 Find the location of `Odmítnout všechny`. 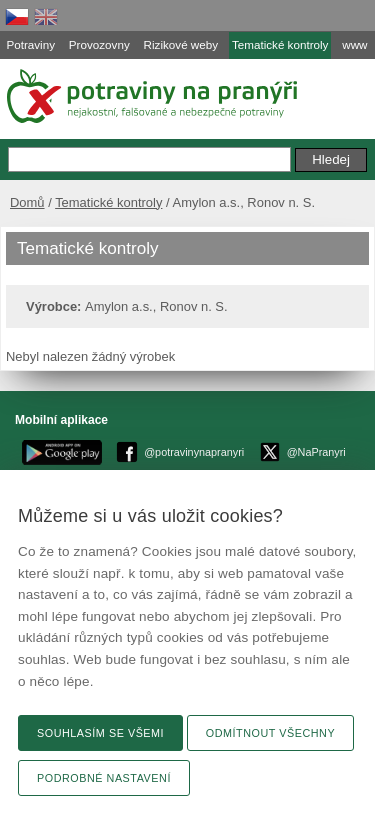

Odmítnout všechny is located at coordinates (270, 733).